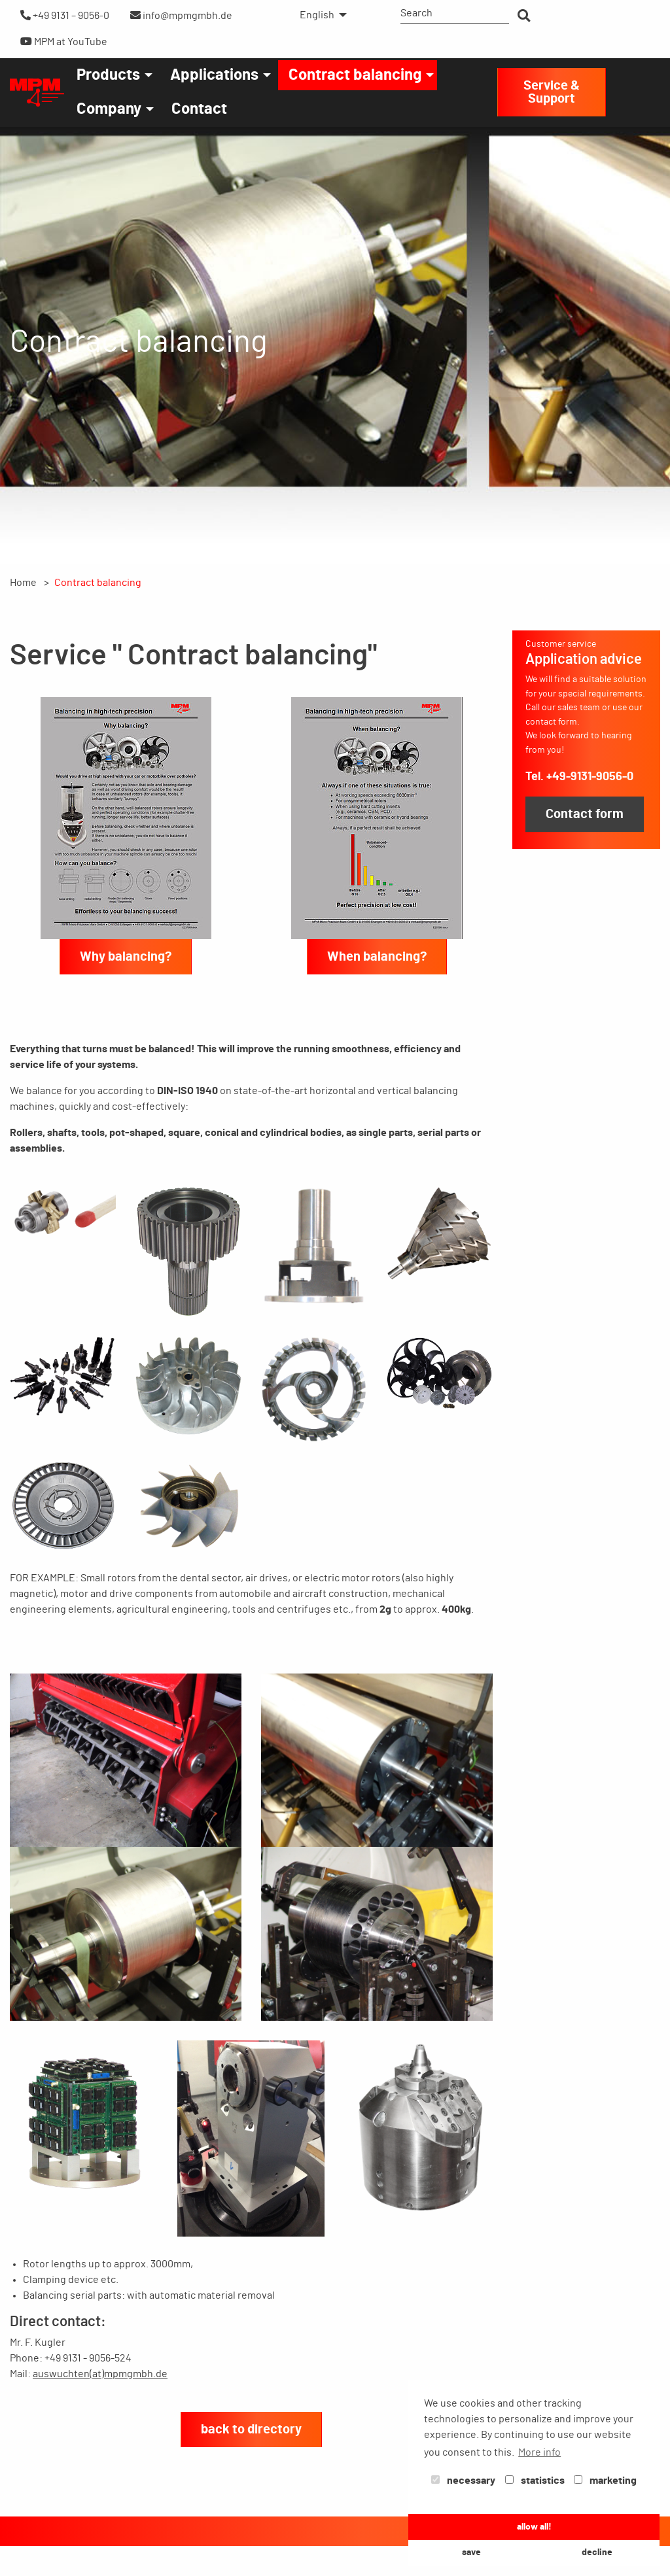 The width and height of the screenshot is (670, 2576). I want to click on +49 9131 – 9056-0, so click(64, 15).